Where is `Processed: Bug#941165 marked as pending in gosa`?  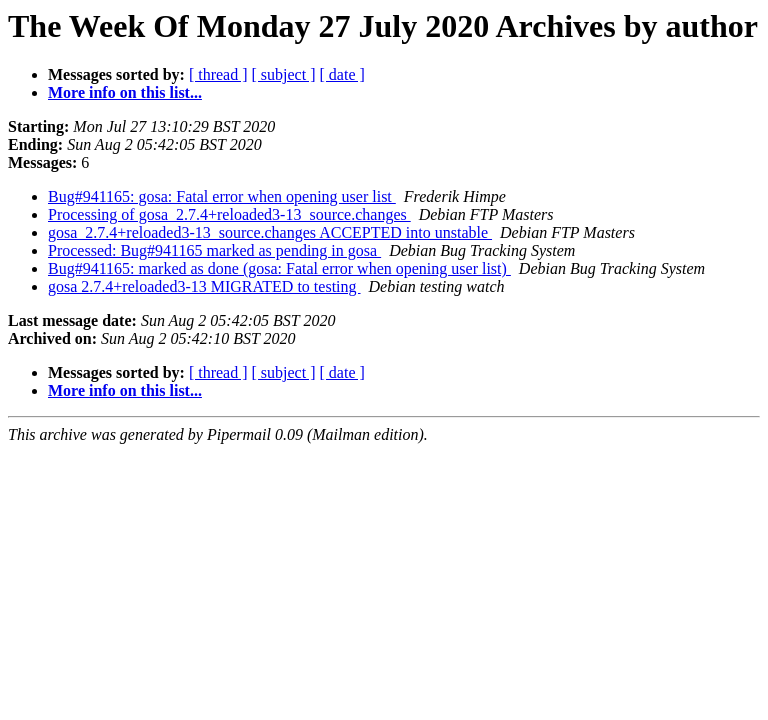 Processed: Bug#941165 marked as pending in gosa is located at coordinates (214, 250).